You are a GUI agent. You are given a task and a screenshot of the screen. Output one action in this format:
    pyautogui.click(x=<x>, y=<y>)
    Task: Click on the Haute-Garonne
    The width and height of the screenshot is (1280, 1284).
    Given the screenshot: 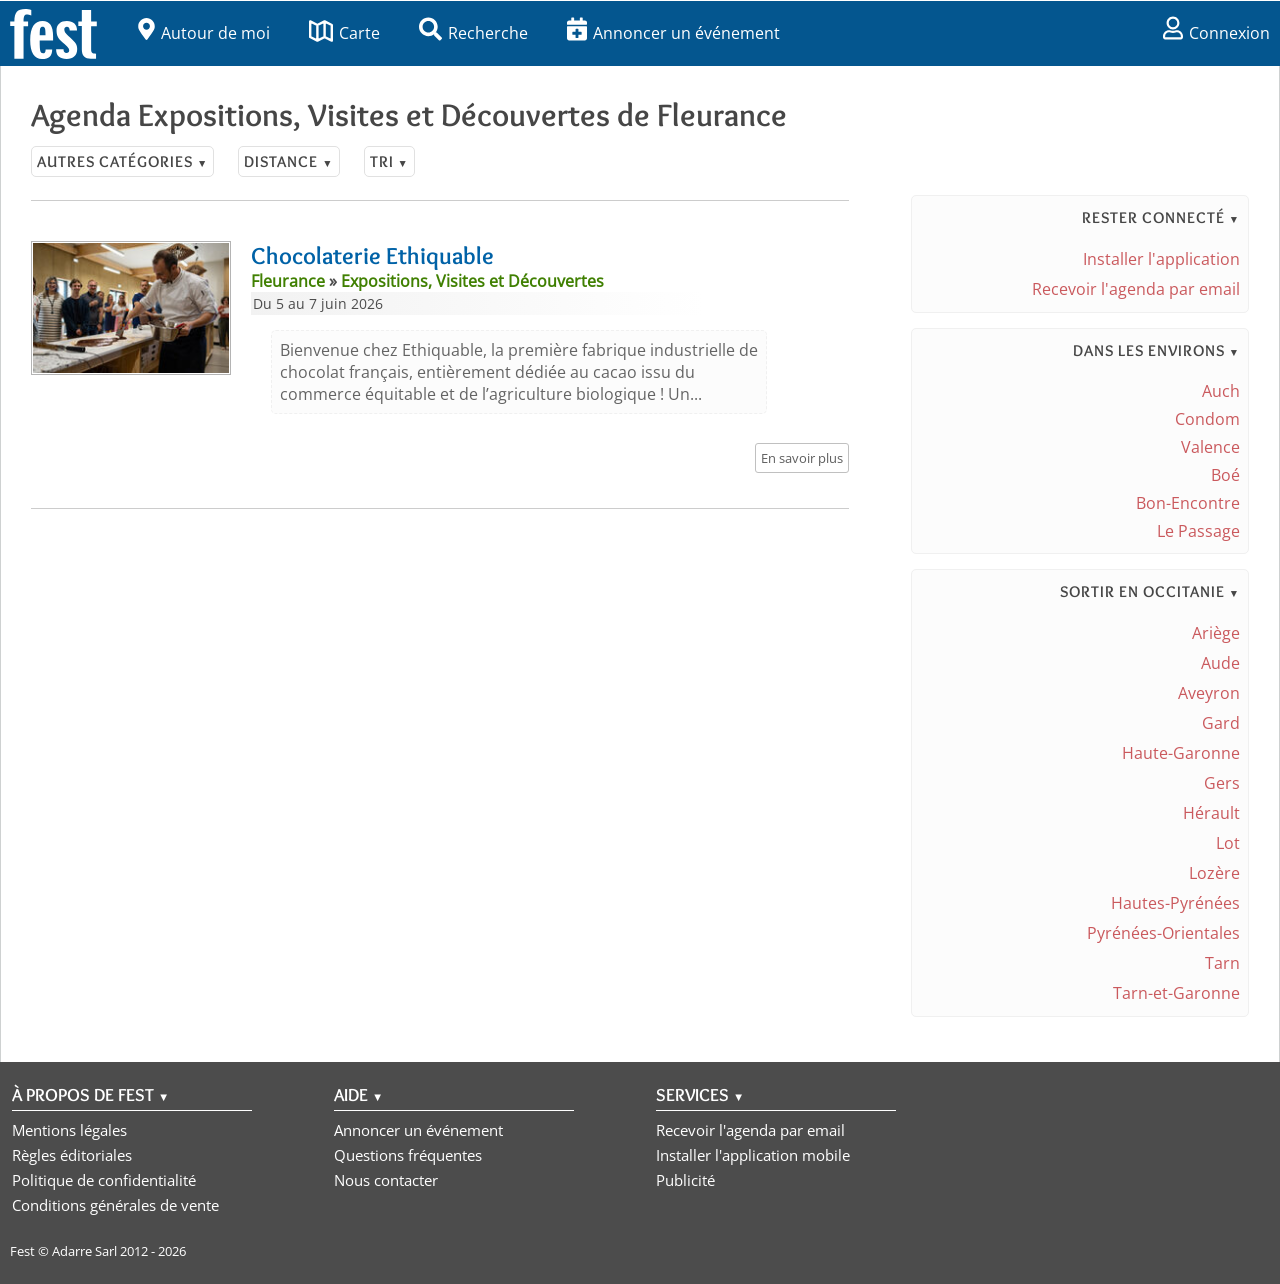 What is the action you would take?
    pyautogui.click(x=1181, y=753)
    